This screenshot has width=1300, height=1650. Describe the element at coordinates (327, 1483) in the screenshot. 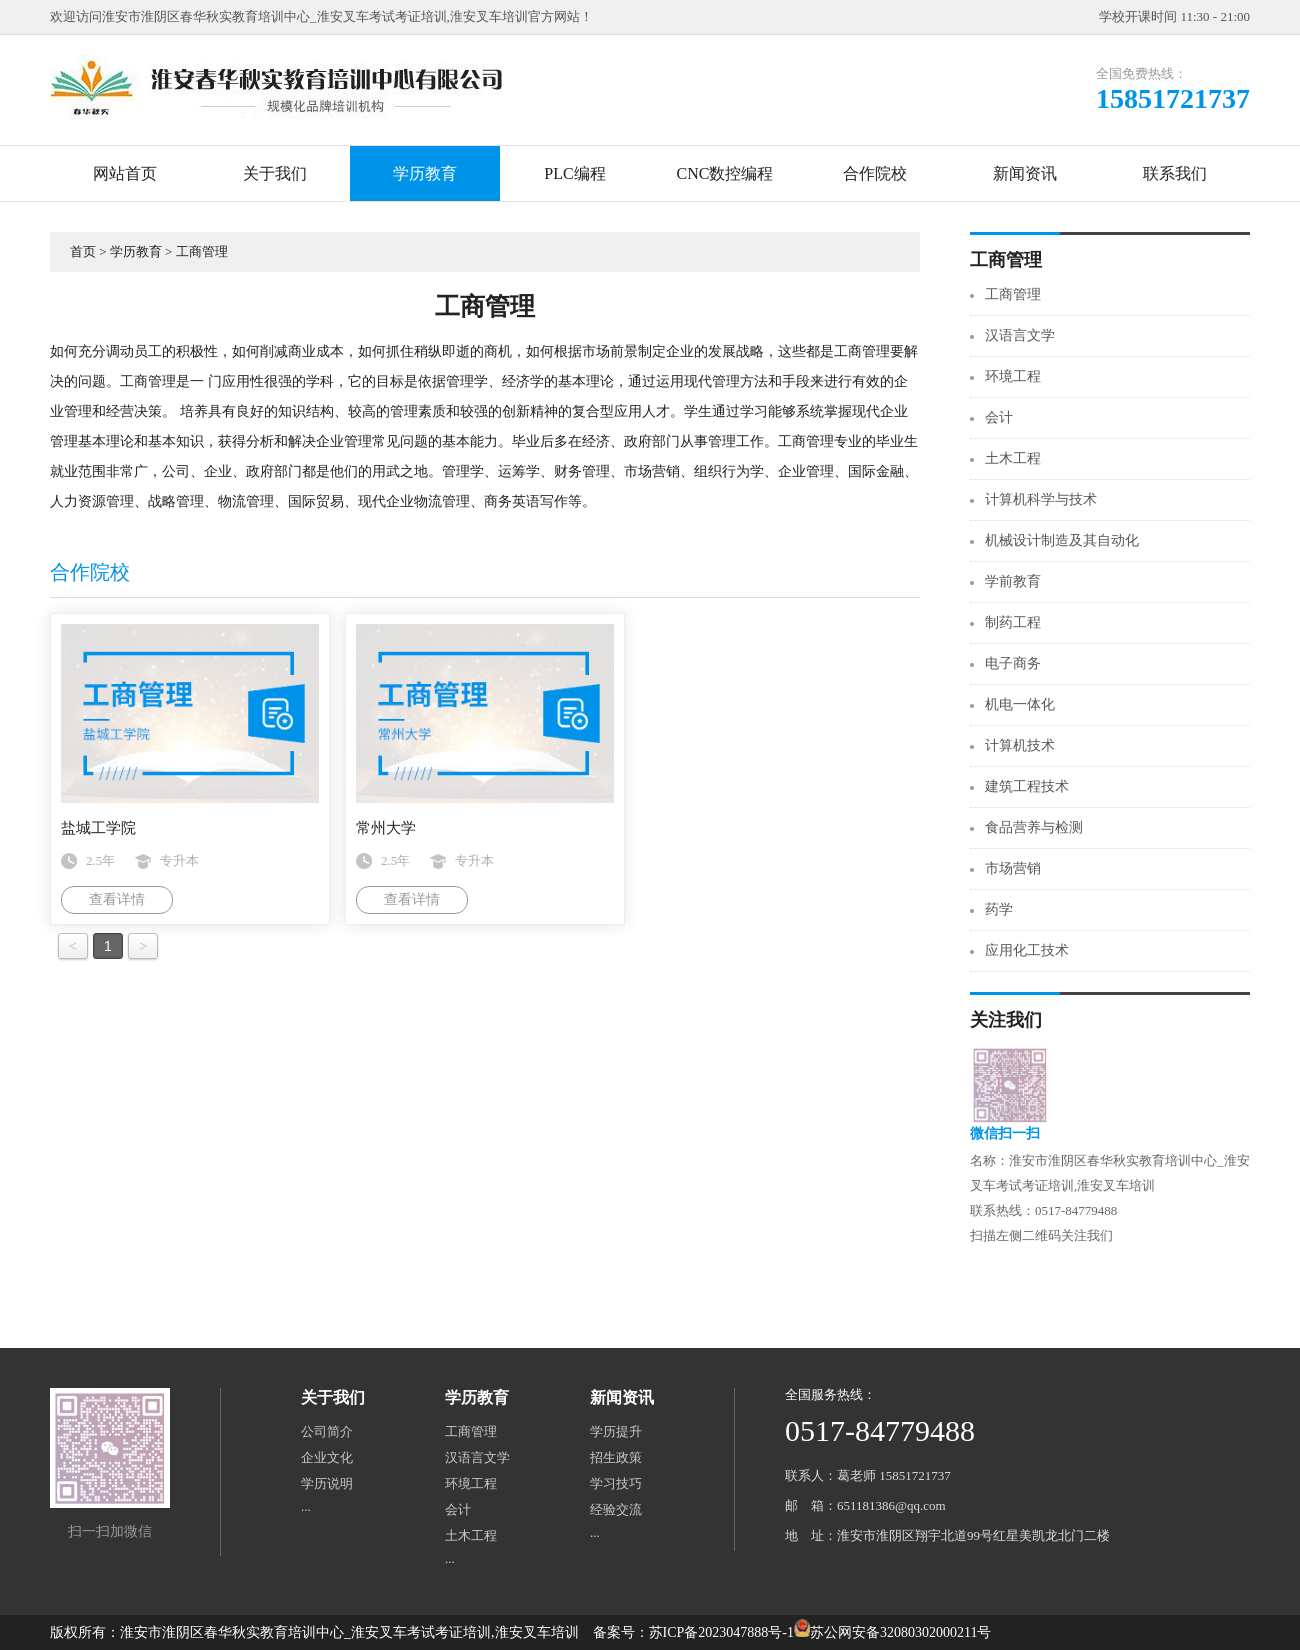

I see `学历说明` at that location.